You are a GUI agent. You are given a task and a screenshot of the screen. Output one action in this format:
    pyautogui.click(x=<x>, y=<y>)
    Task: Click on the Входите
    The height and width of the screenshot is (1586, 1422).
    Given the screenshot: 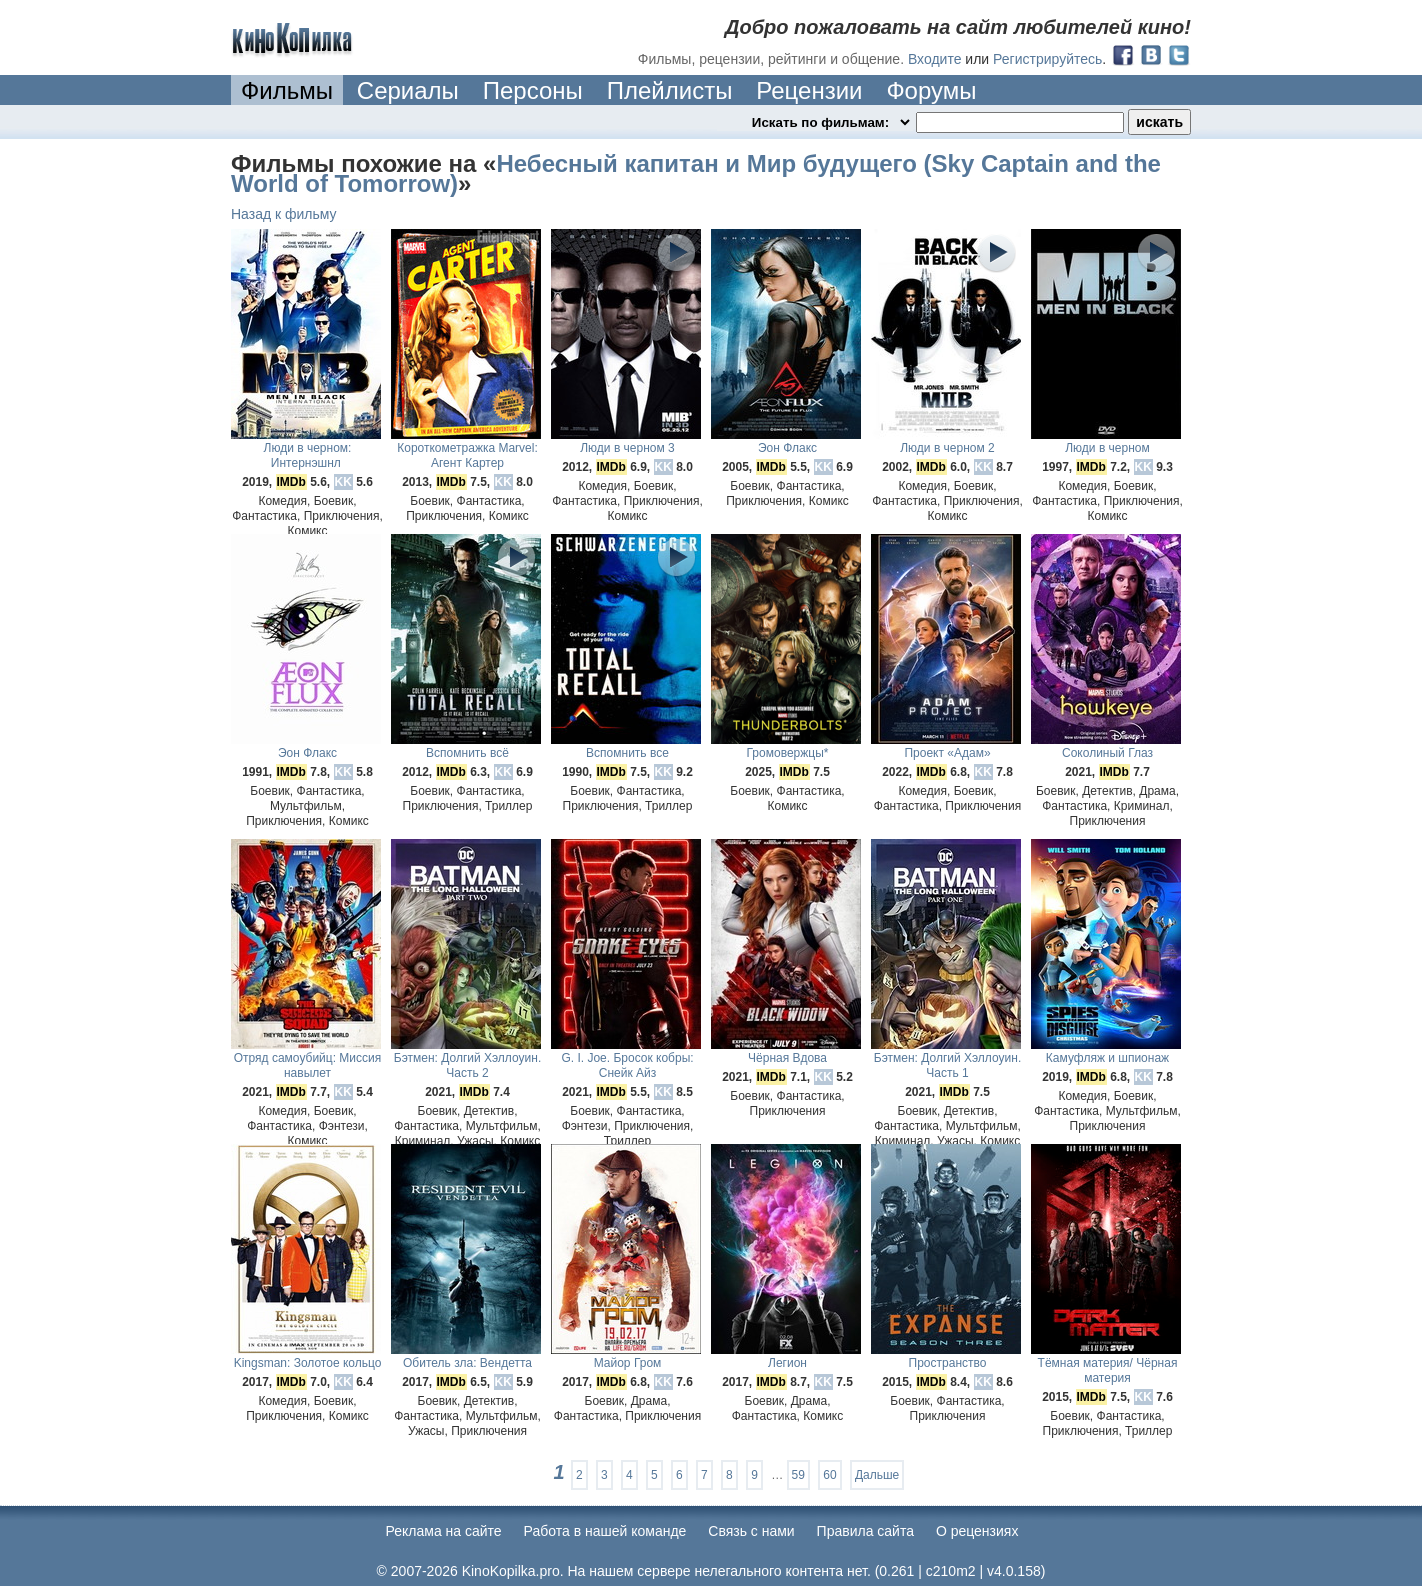 What is the action you would take?
    pyautogui.click(x=935, y=59)
    